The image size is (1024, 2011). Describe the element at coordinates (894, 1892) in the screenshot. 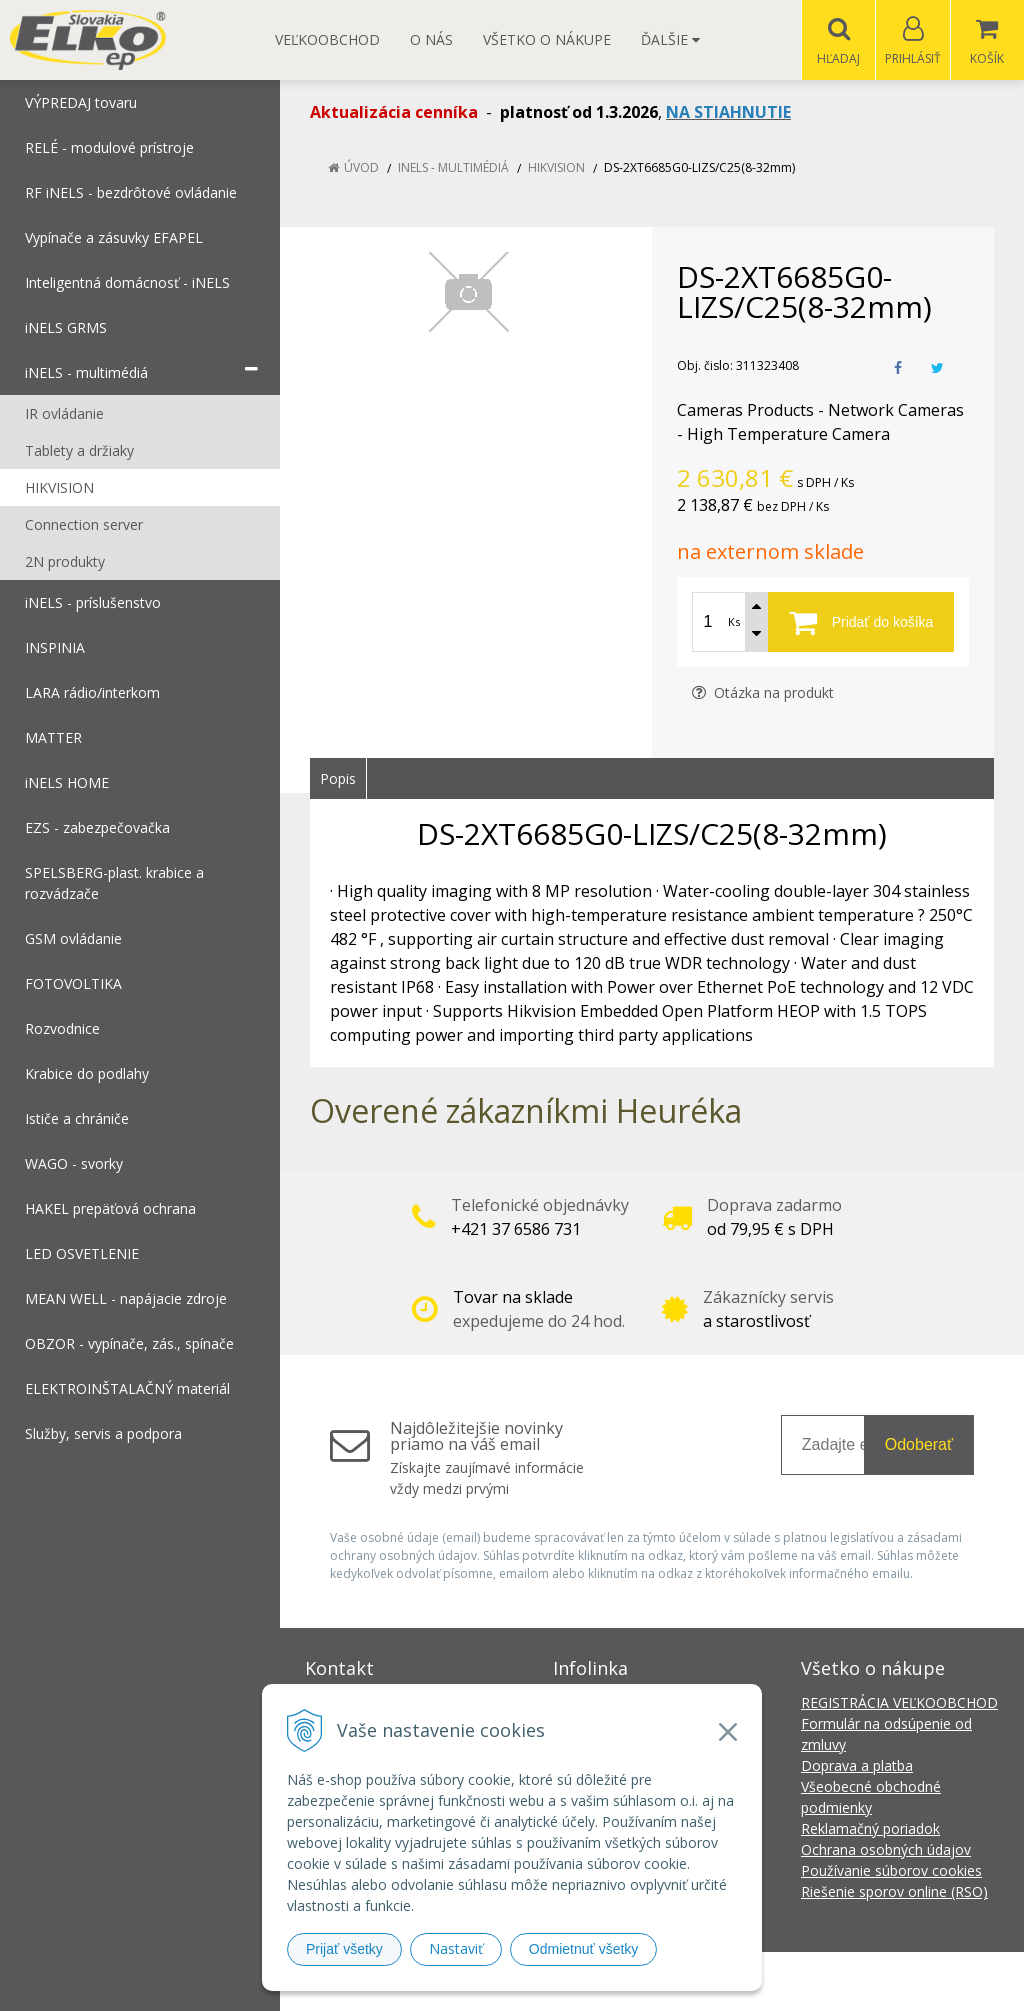

I see `Riešenie sporov online (RSO)` at that location.